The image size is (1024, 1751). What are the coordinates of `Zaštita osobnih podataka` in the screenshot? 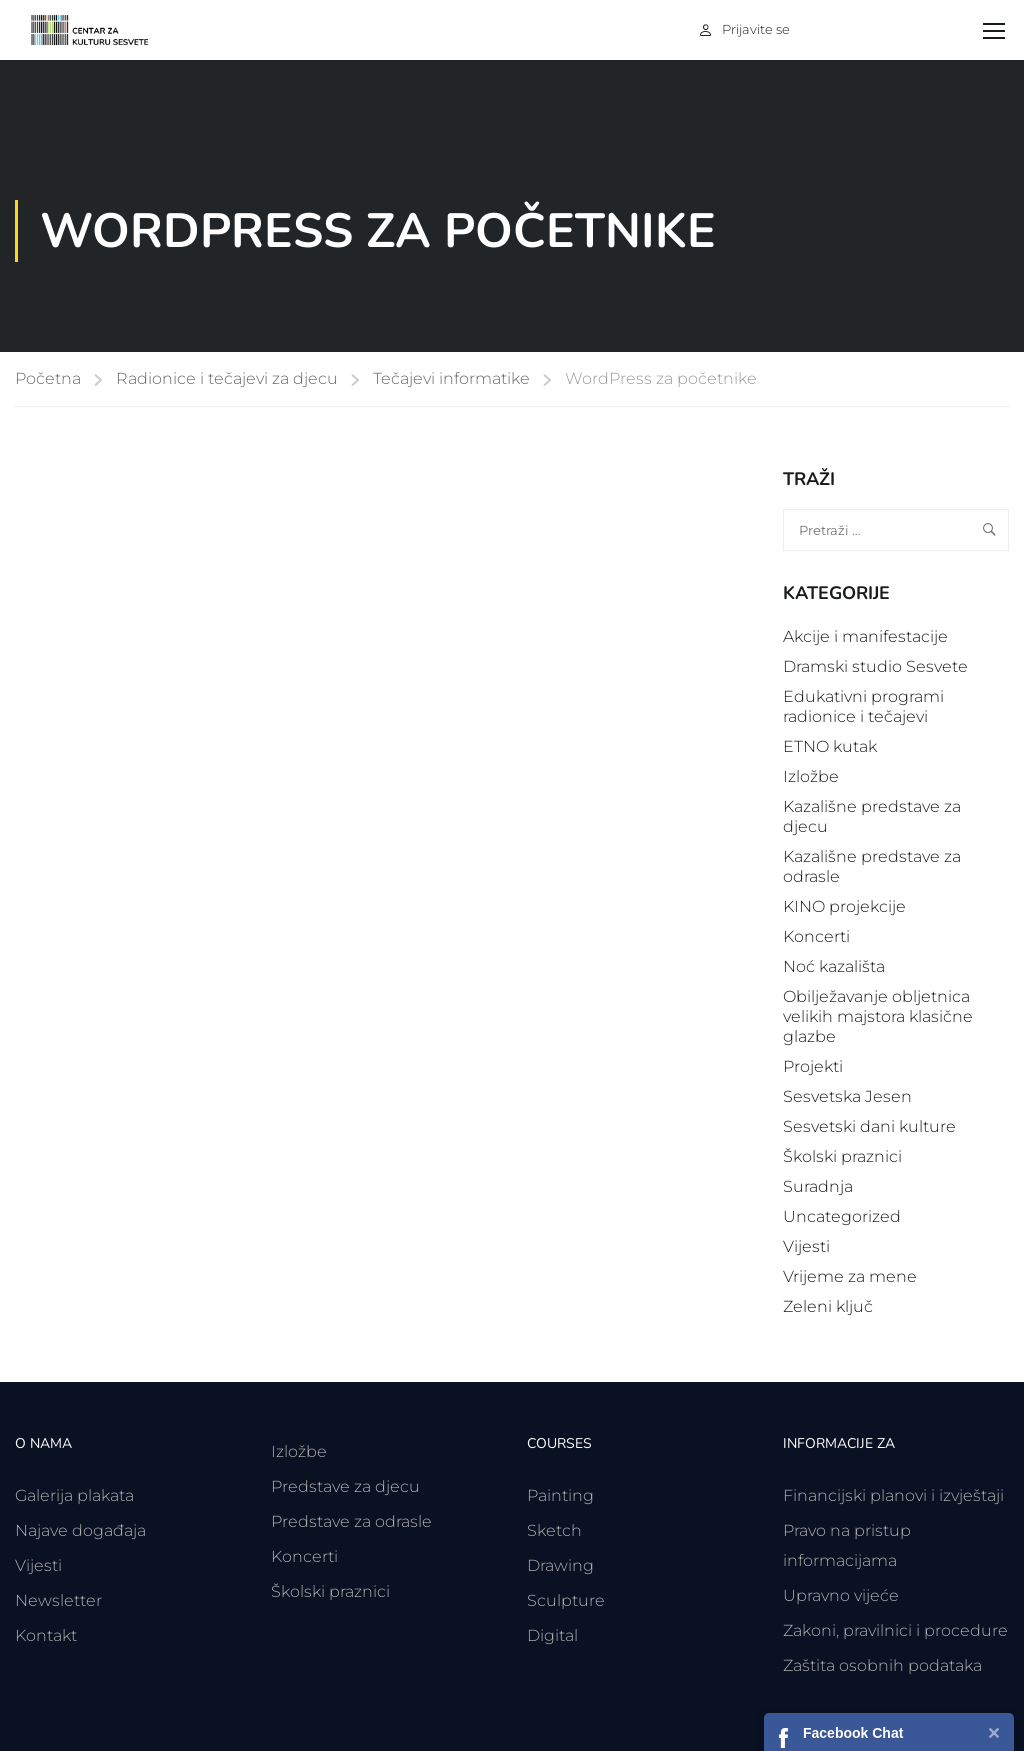 It's located at (882, 1665).